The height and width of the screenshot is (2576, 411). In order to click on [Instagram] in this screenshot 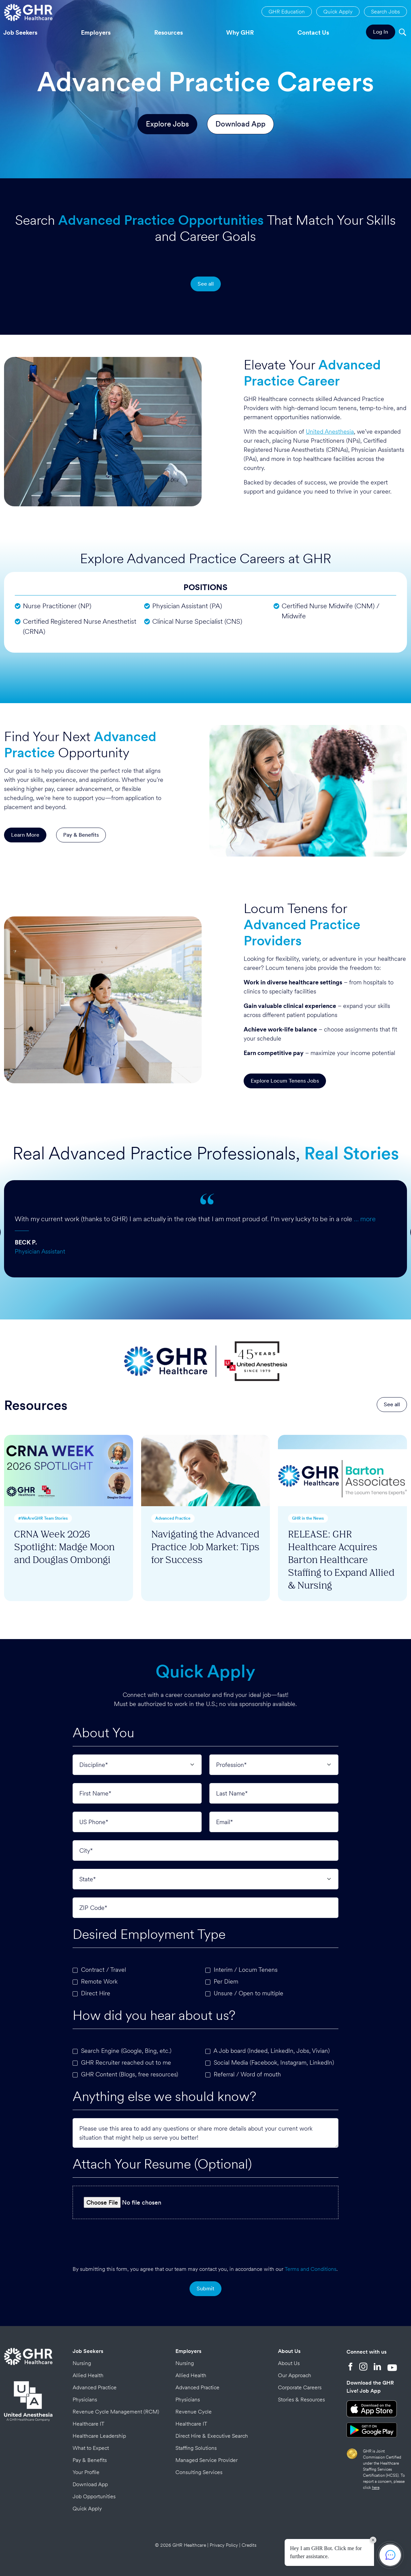, I will do `click(363, 2367)`.